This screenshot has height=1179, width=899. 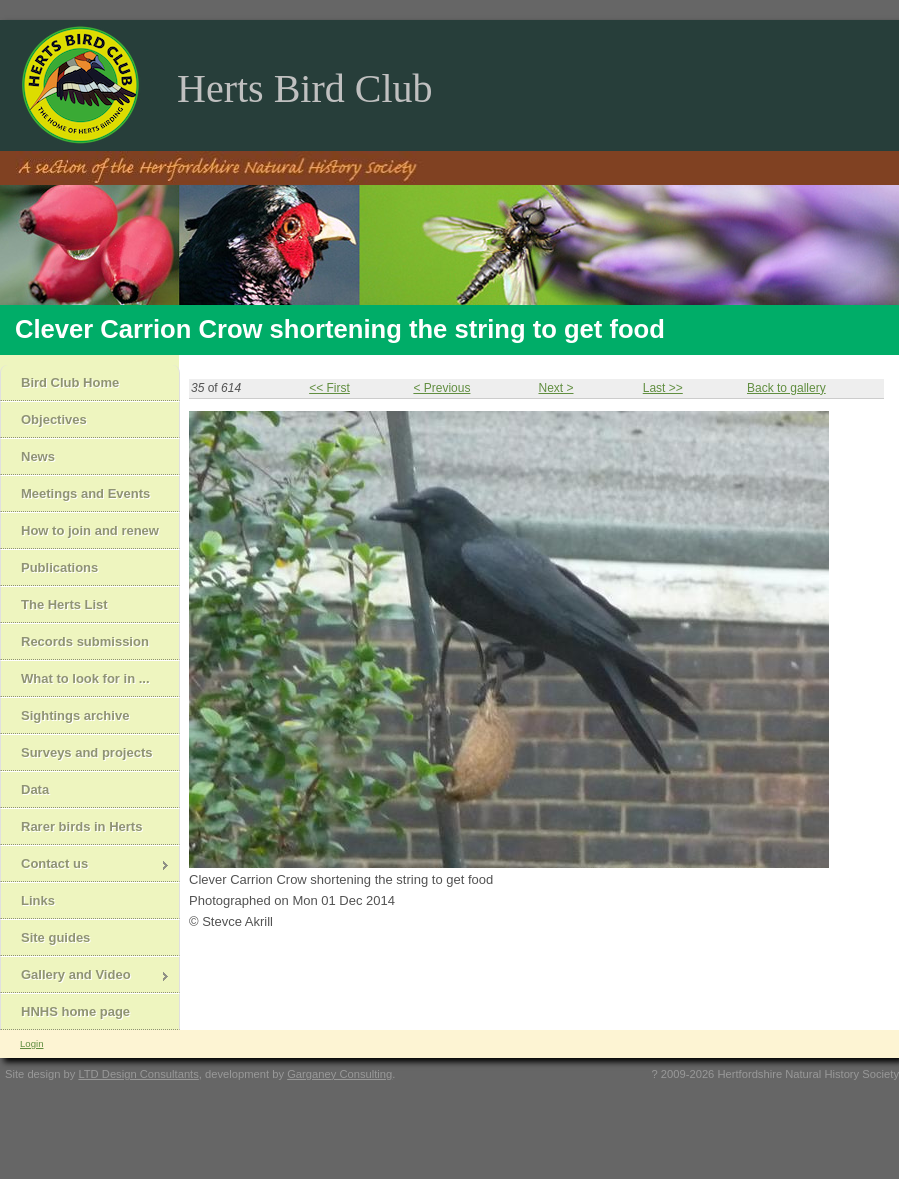 What do you see at coordinates (55, 937) in the screenshot?
I see `Site guides` at bounding box center [55, 937].